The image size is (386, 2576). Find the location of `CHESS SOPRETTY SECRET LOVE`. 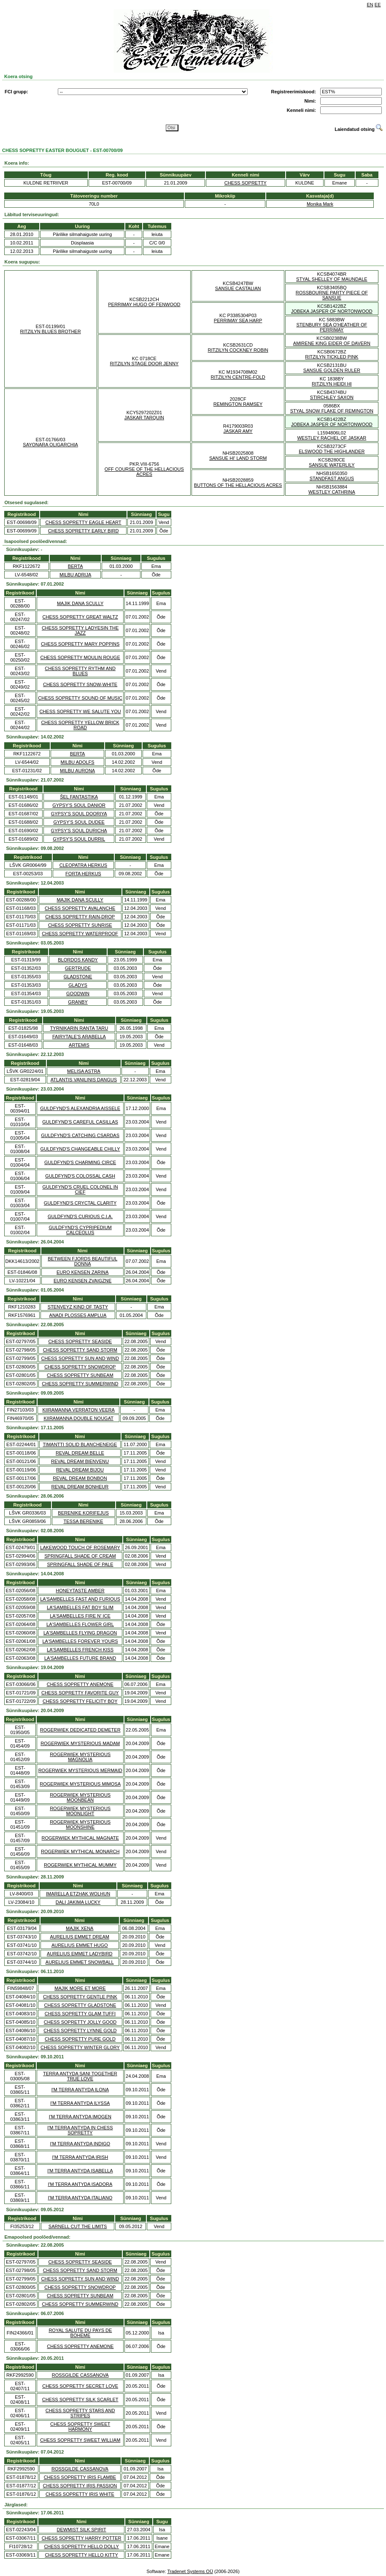

CHESS SOPRETTY SECRET LOVE is located at coordinates (80, 2386).